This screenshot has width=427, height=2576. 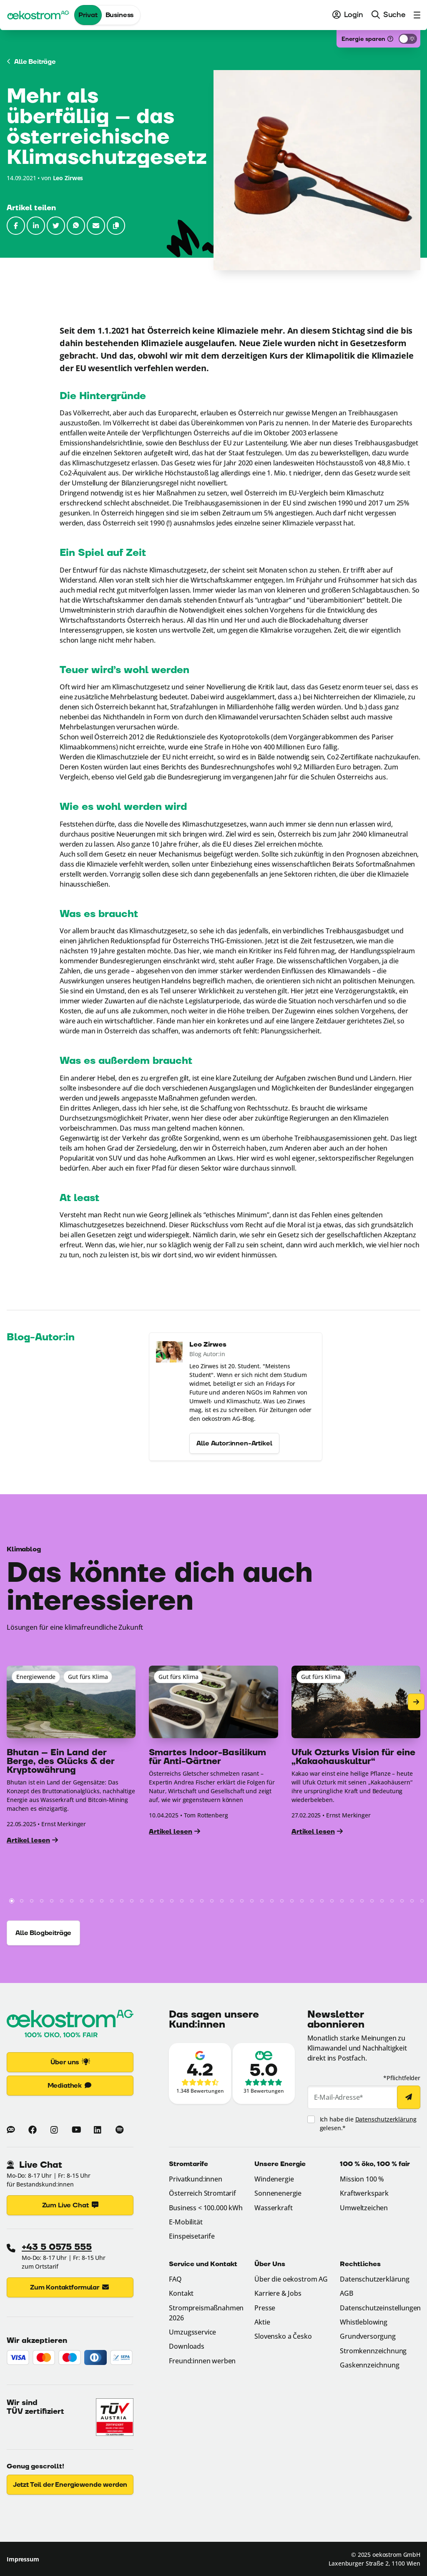 I want to click on Windenergie, so click(x=274, y=2179).